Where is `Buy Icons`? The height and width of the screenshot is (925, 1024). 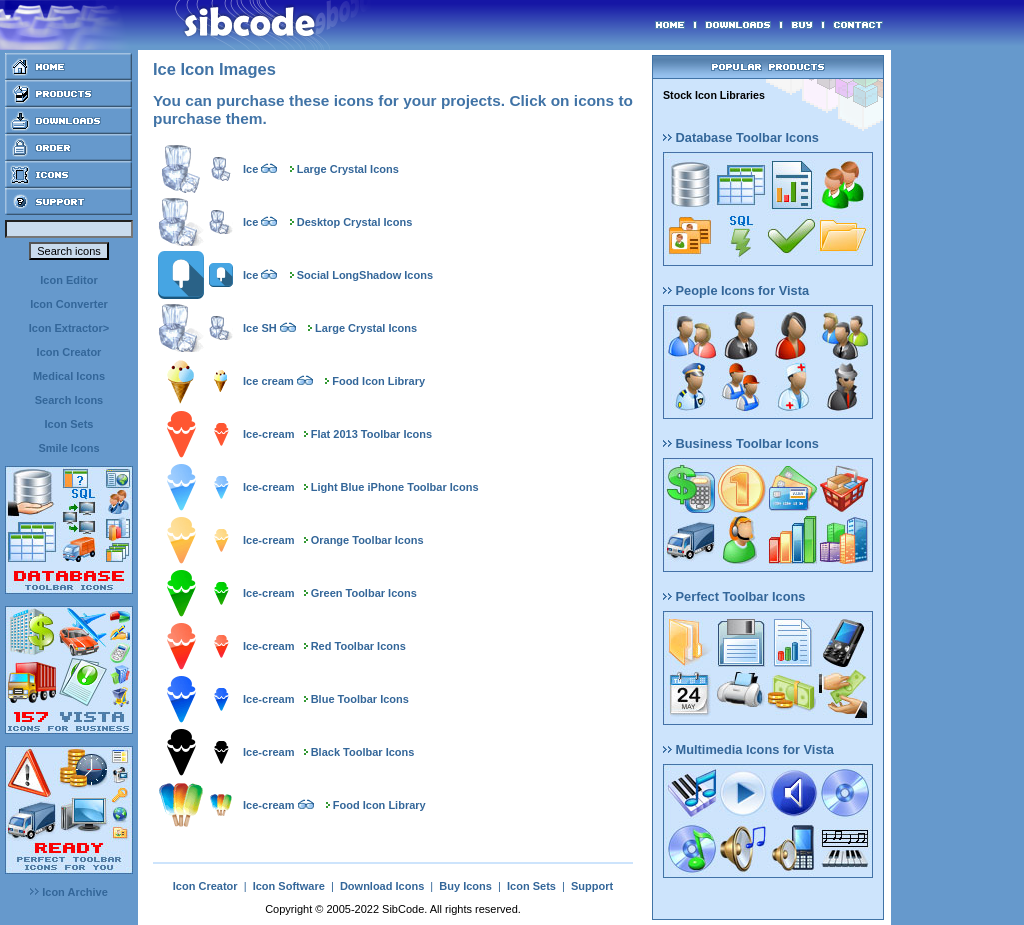
Buy Icons is located at coordinates (465, 886).